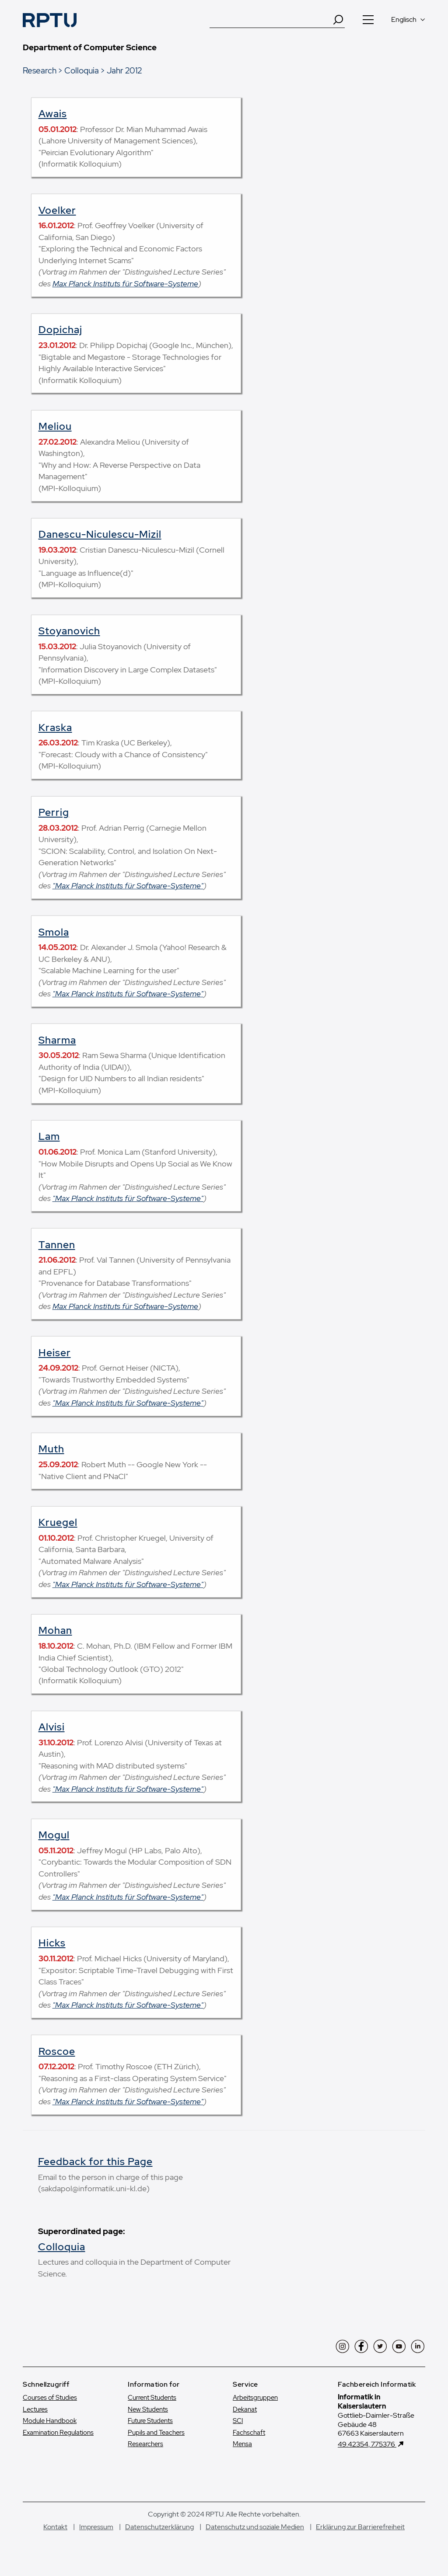 This screenshot has width=448, height=2576. I want to click on Pupils and Teachers, so click(156, 2432).